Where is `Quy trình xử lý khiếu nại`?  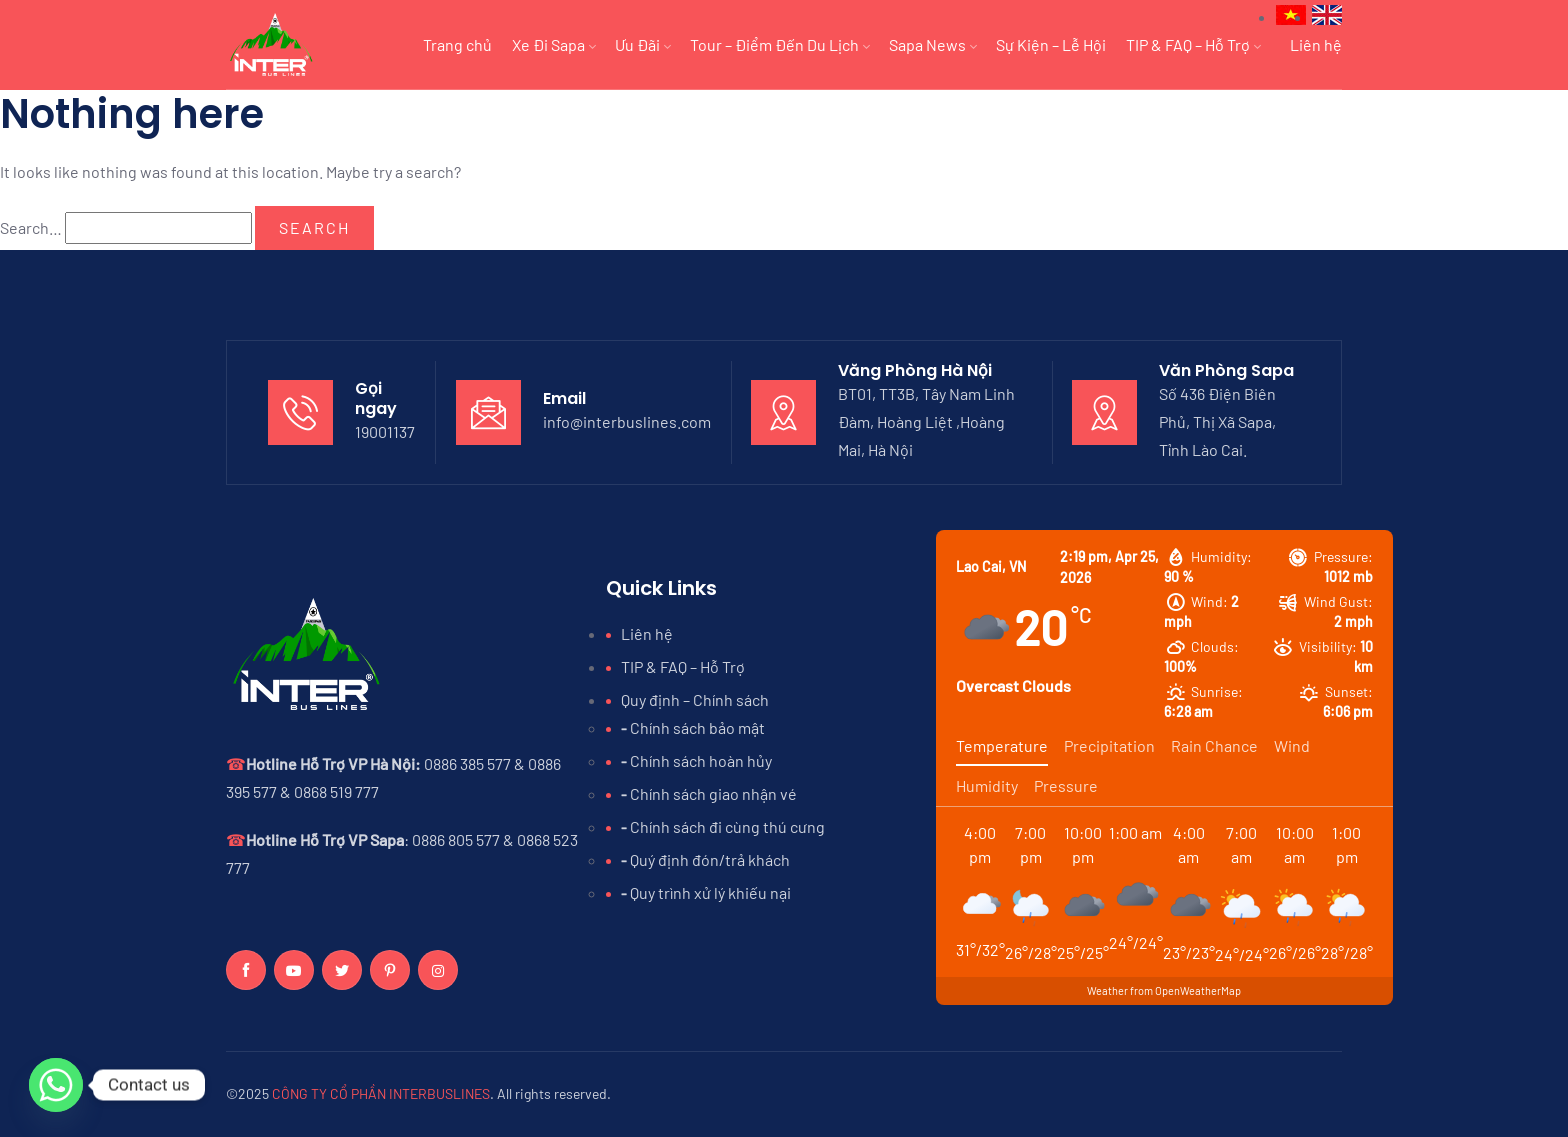 Quy trình xử lý khiếu nại is located at coordinates (710, 892).